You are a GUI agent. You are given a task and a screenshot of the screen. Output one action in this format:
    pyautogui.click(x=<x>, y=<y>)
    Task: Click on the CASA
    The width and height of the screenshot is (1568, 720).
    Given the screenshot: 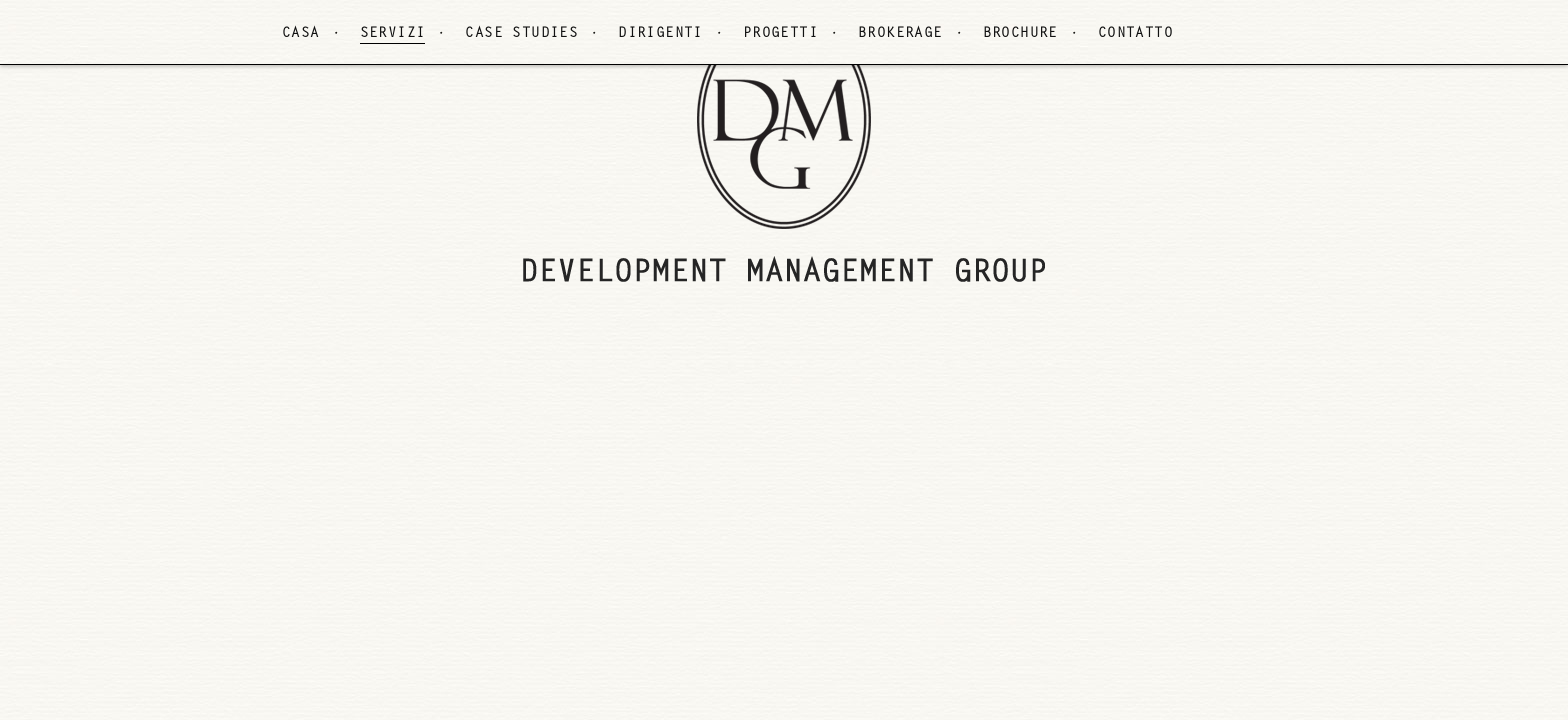 What is the action you would take?
    pyautogui.click(x=301, y=34)
    